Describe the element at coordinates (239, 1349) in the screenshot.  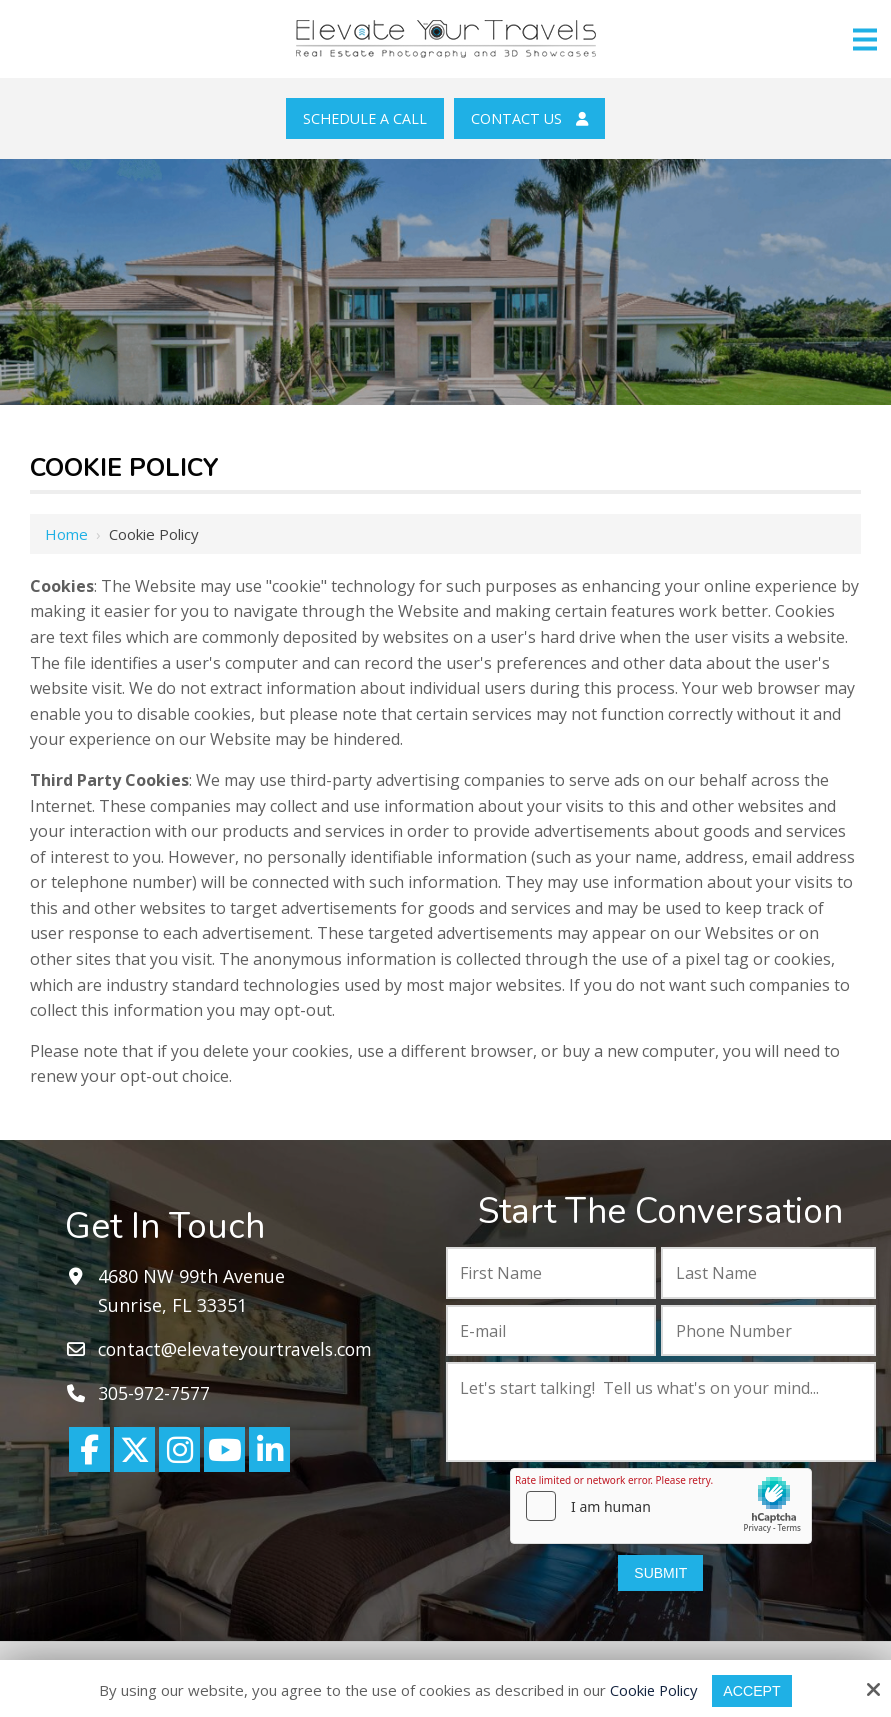
I see `contact@elevateyourtravels.com` at that location.